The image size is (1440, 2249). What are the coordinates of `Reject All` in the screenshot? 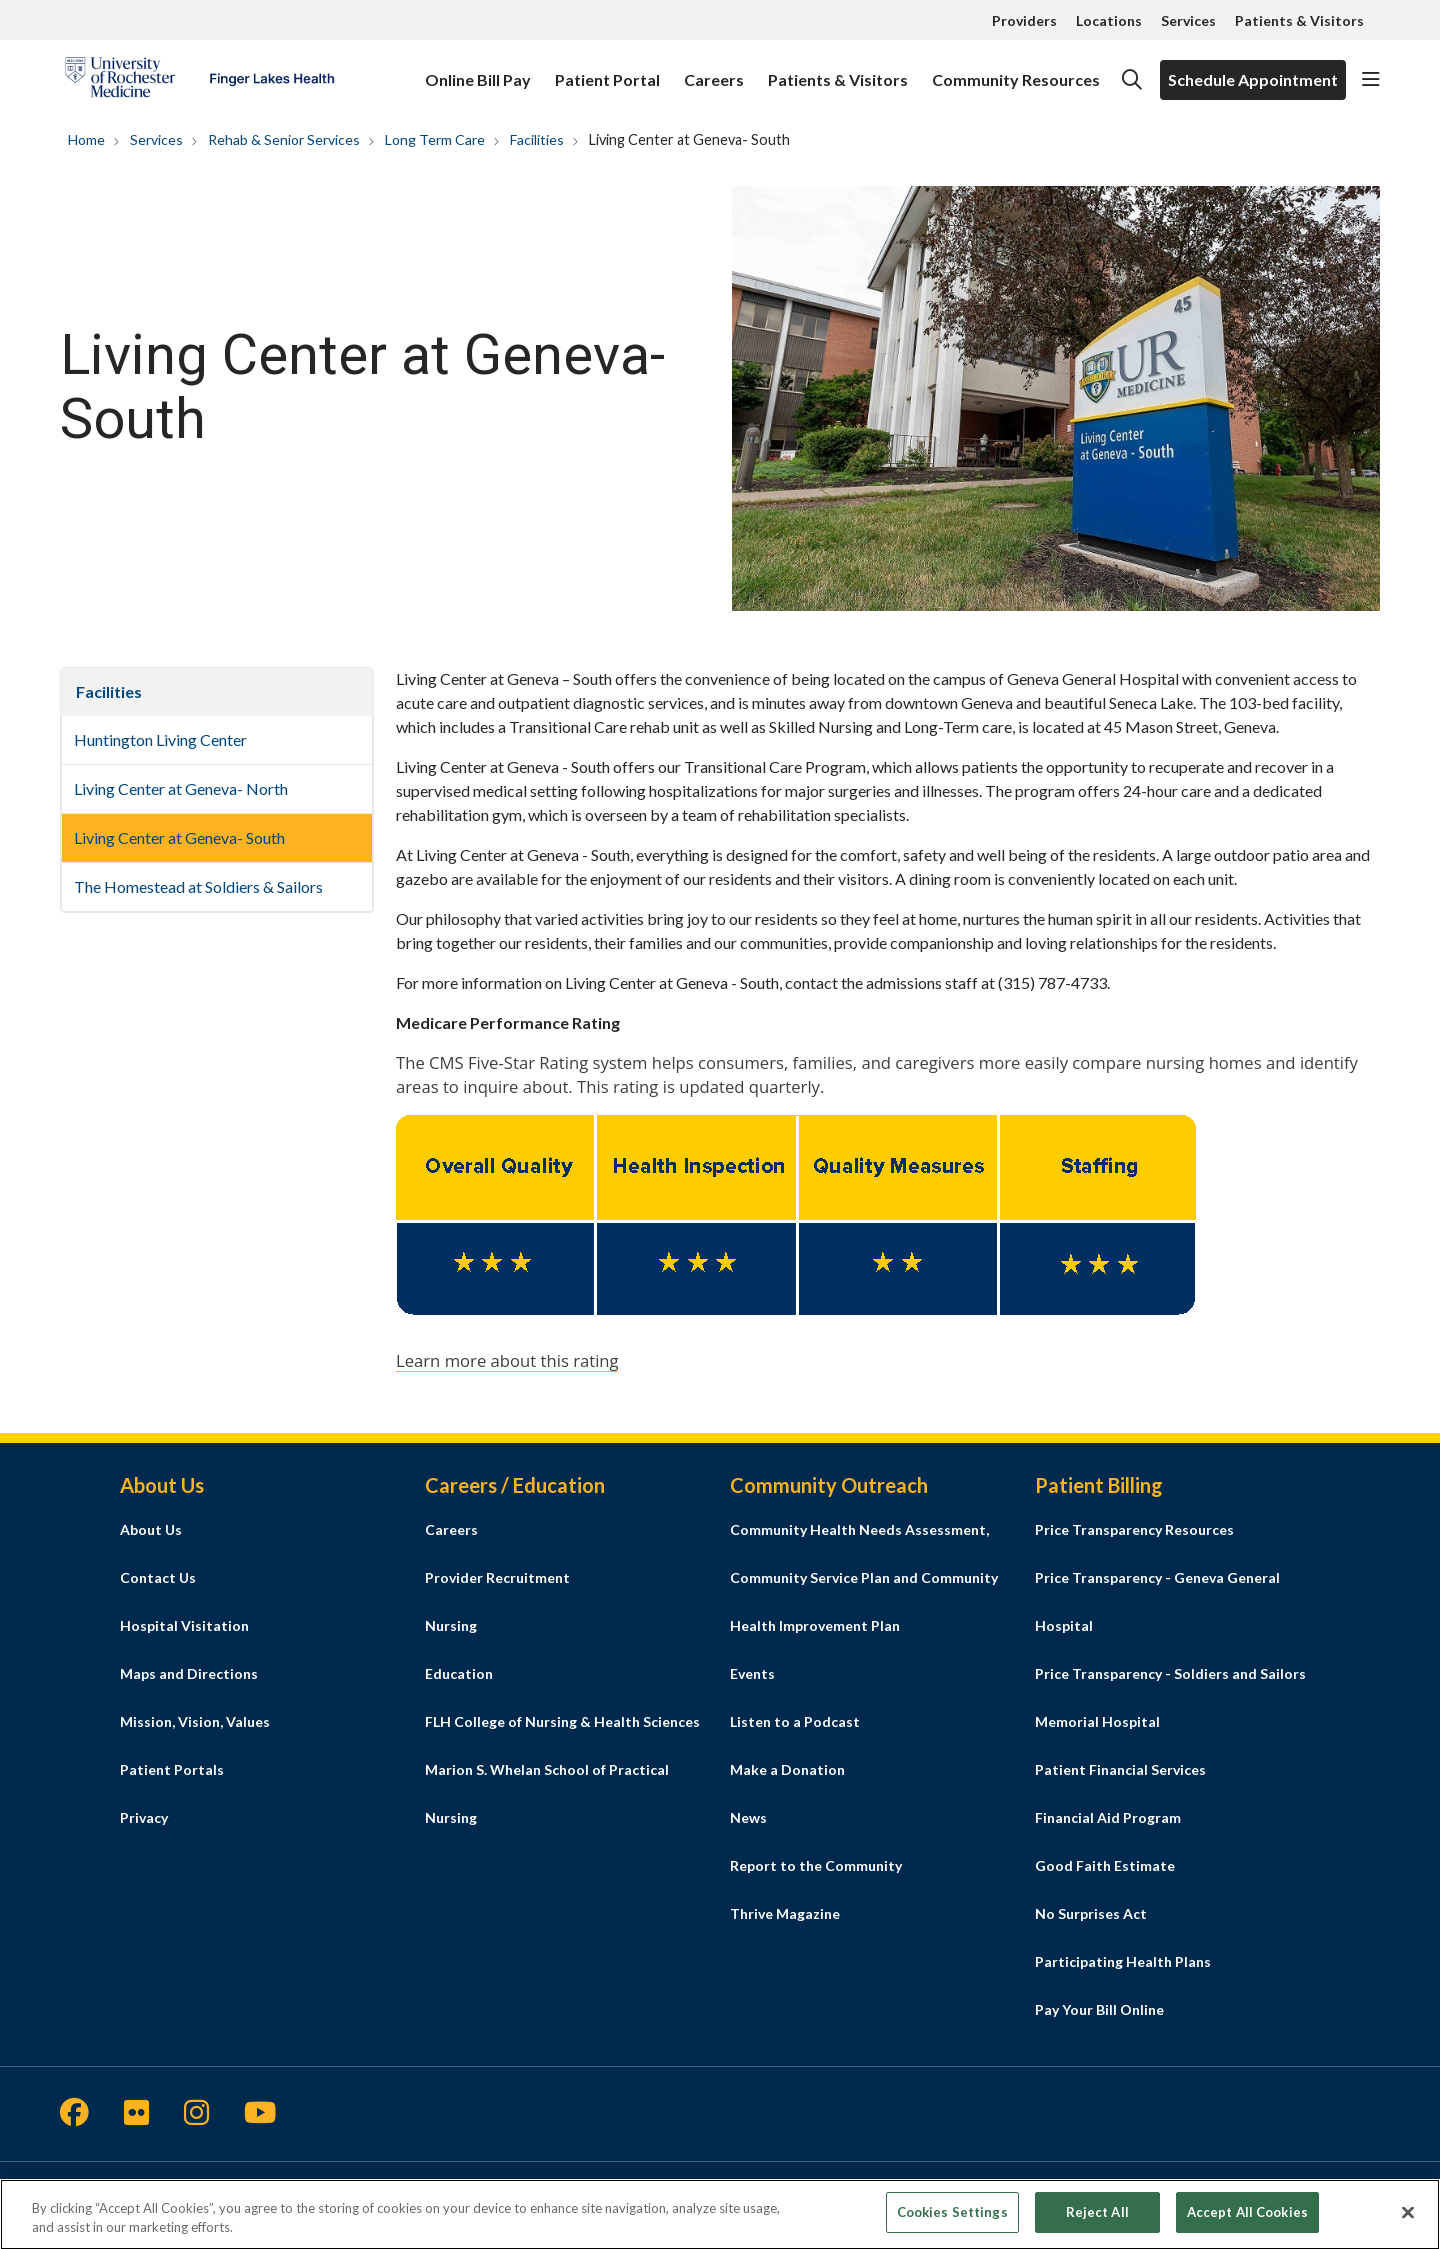 It's located at (1097, 2220).